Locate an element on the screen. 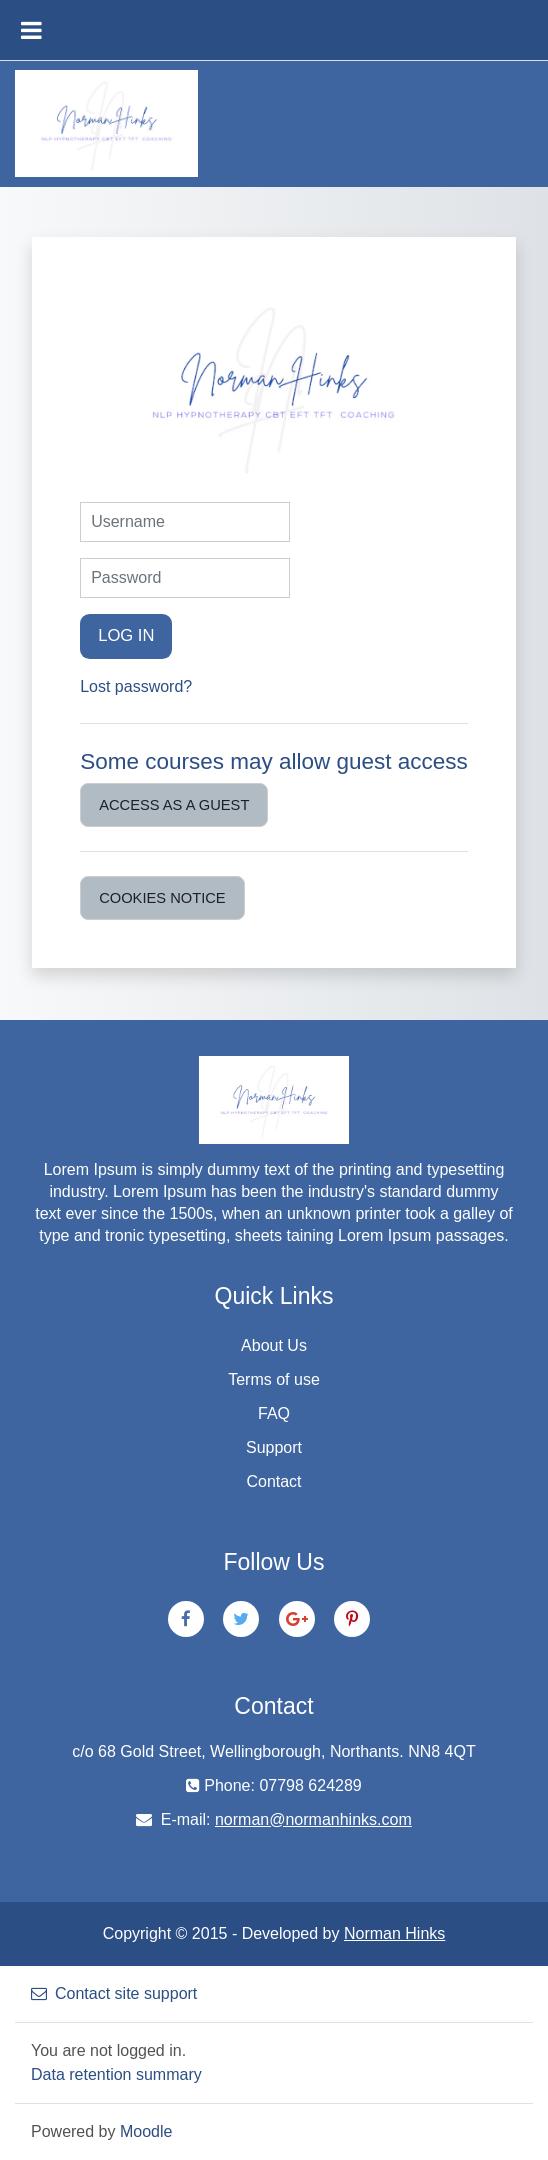 Image resolution: width=548 pixels, height=2160 pixels. Contact site support is located at coordinates (114, 1993).